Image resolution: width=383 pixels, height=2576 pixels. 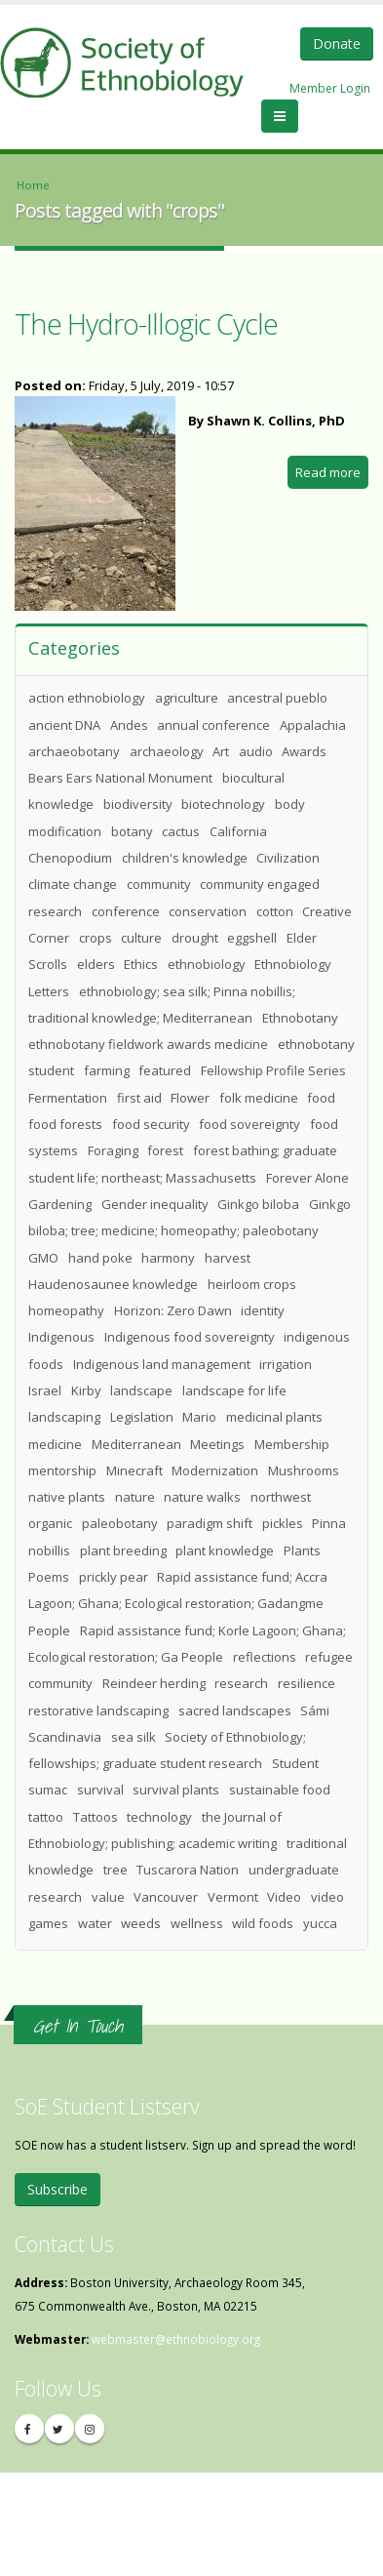 What do you see at coordinates (113, 1284) in the screenshot?
I see `Haudenosaunee knowledge` at bounding box center [113, 1284].